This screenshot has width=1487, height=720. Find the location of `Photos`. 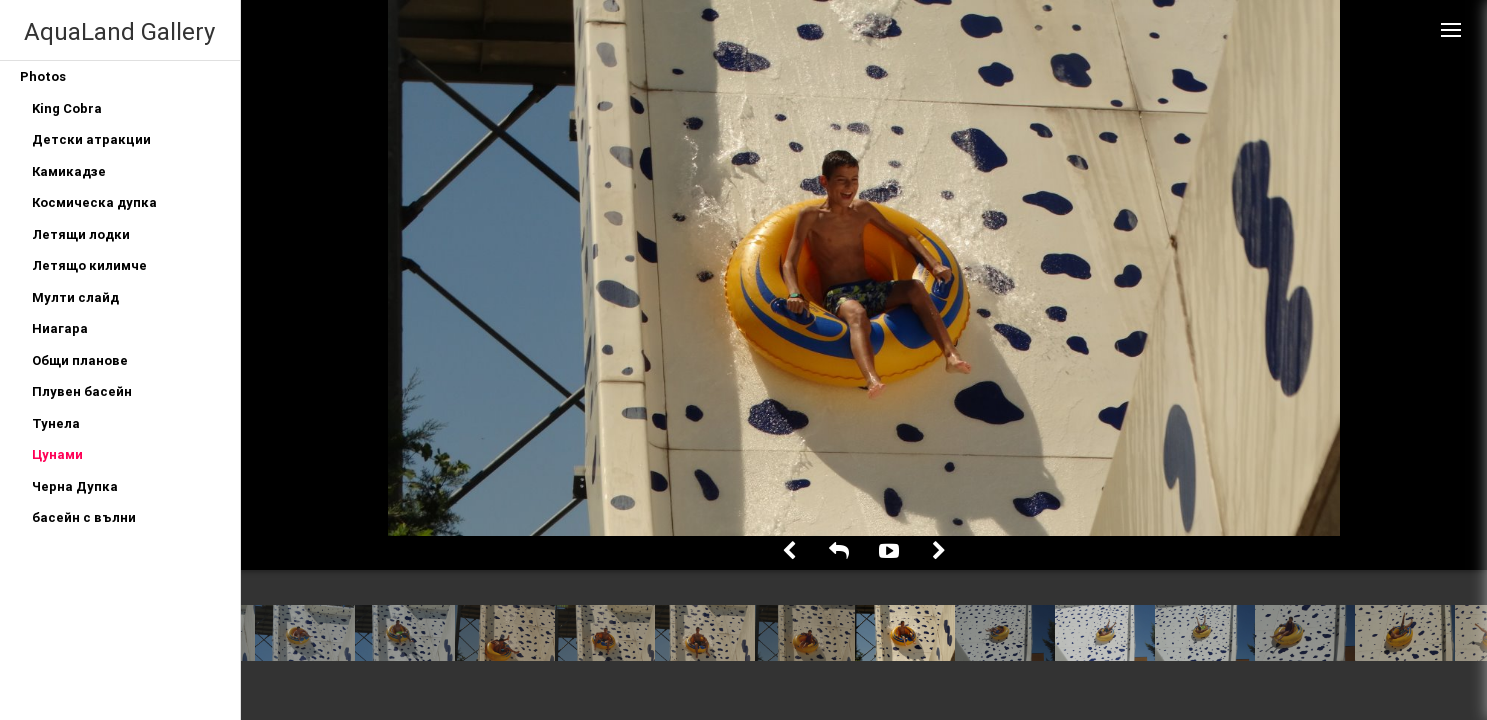

Photos is located at coordinates (43, 76).